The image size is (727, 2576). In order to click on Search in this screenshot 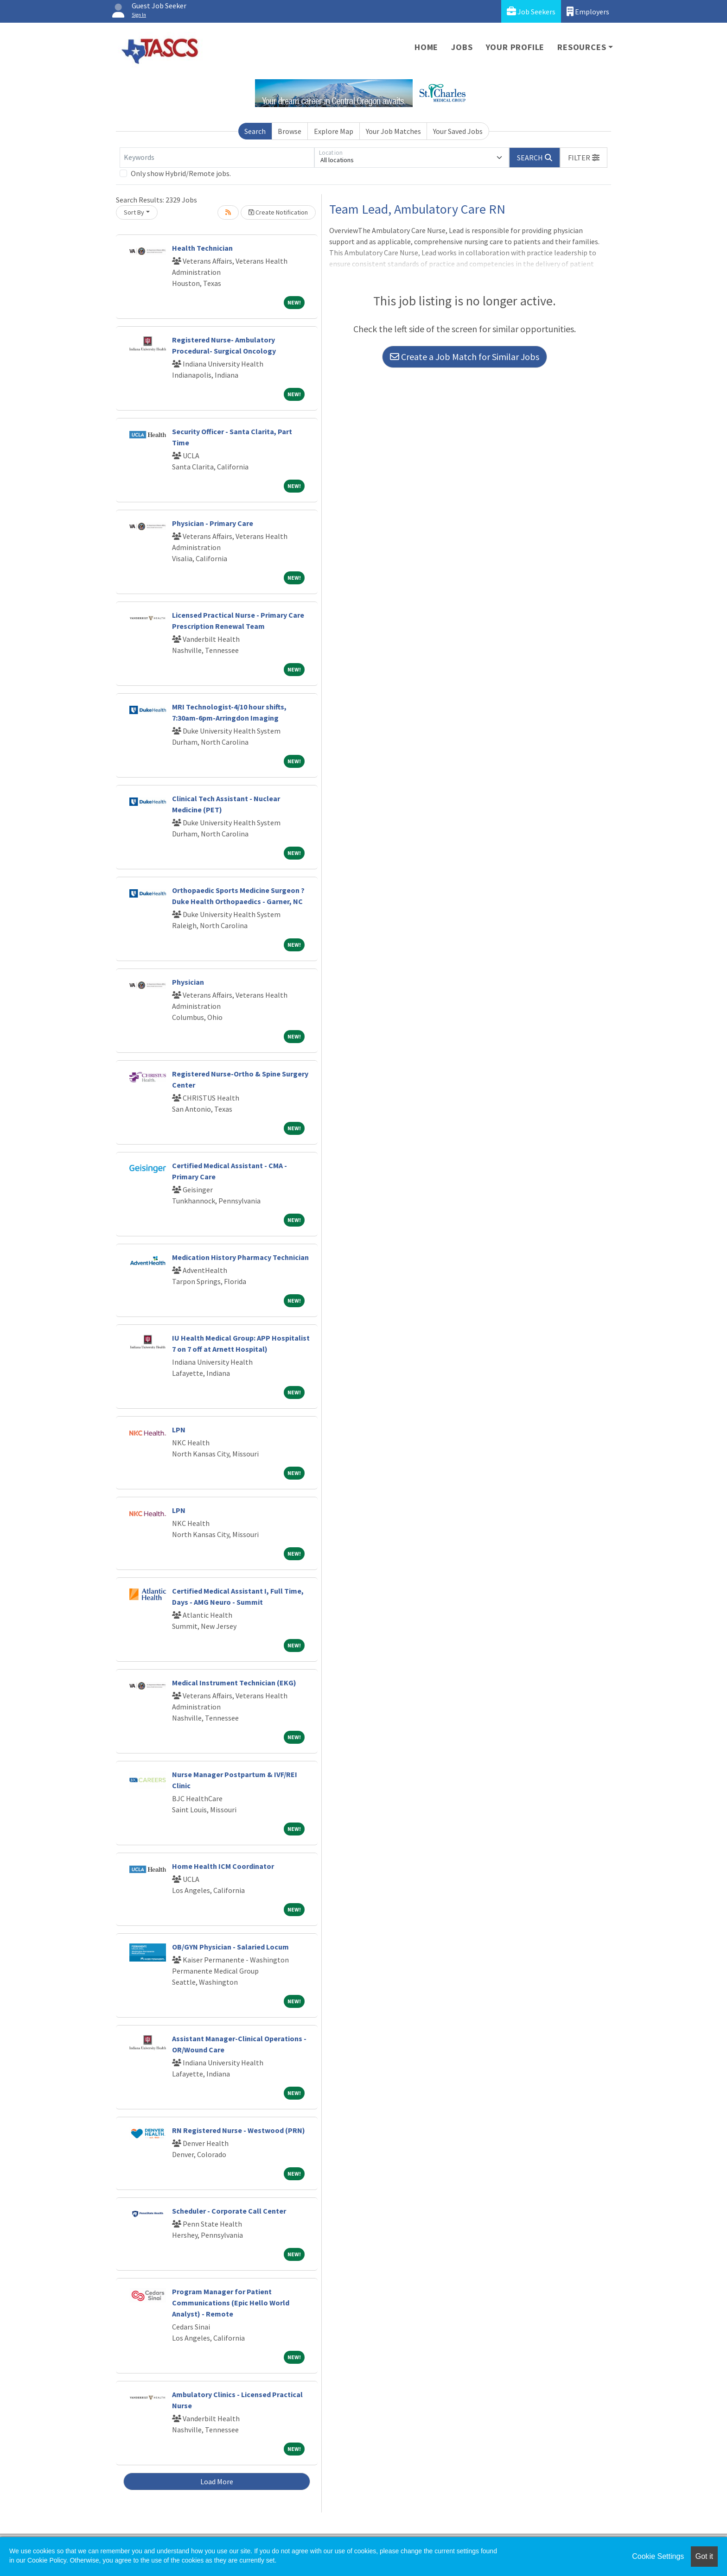, I will do `click(255, 131)`.